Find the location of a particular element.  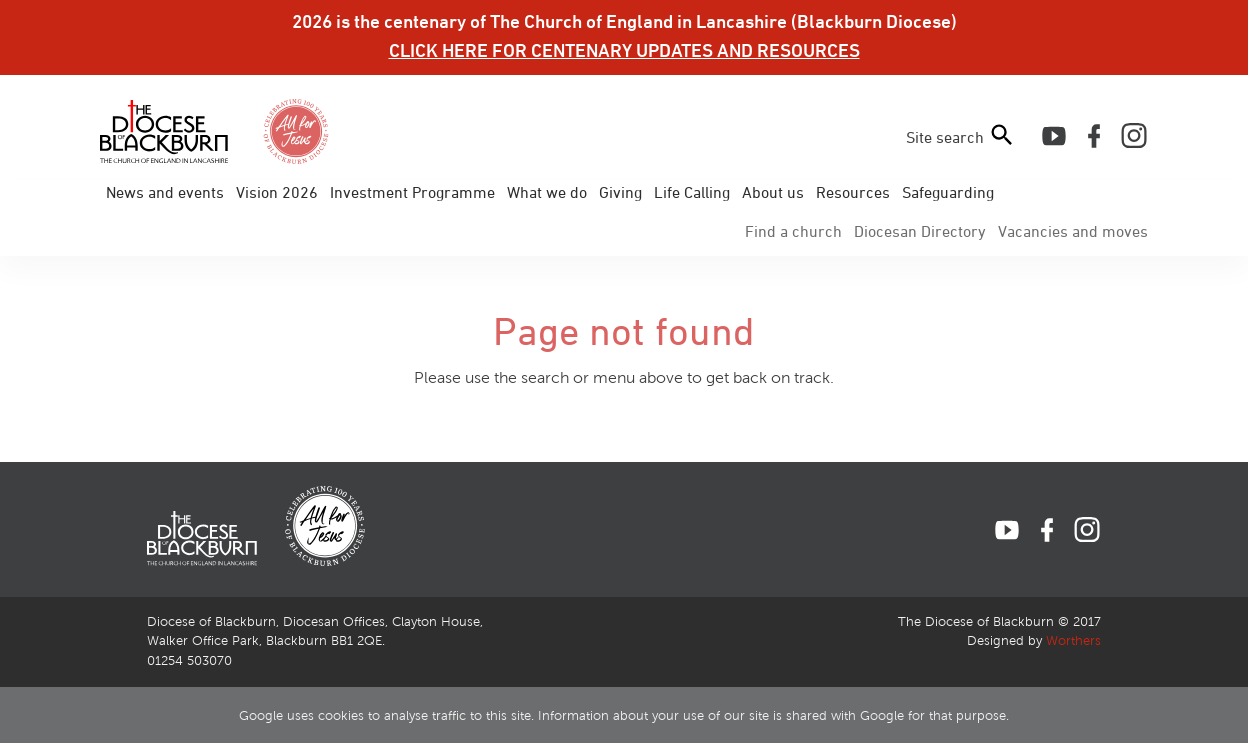

Worthers is located at coordinates (1073, 641).